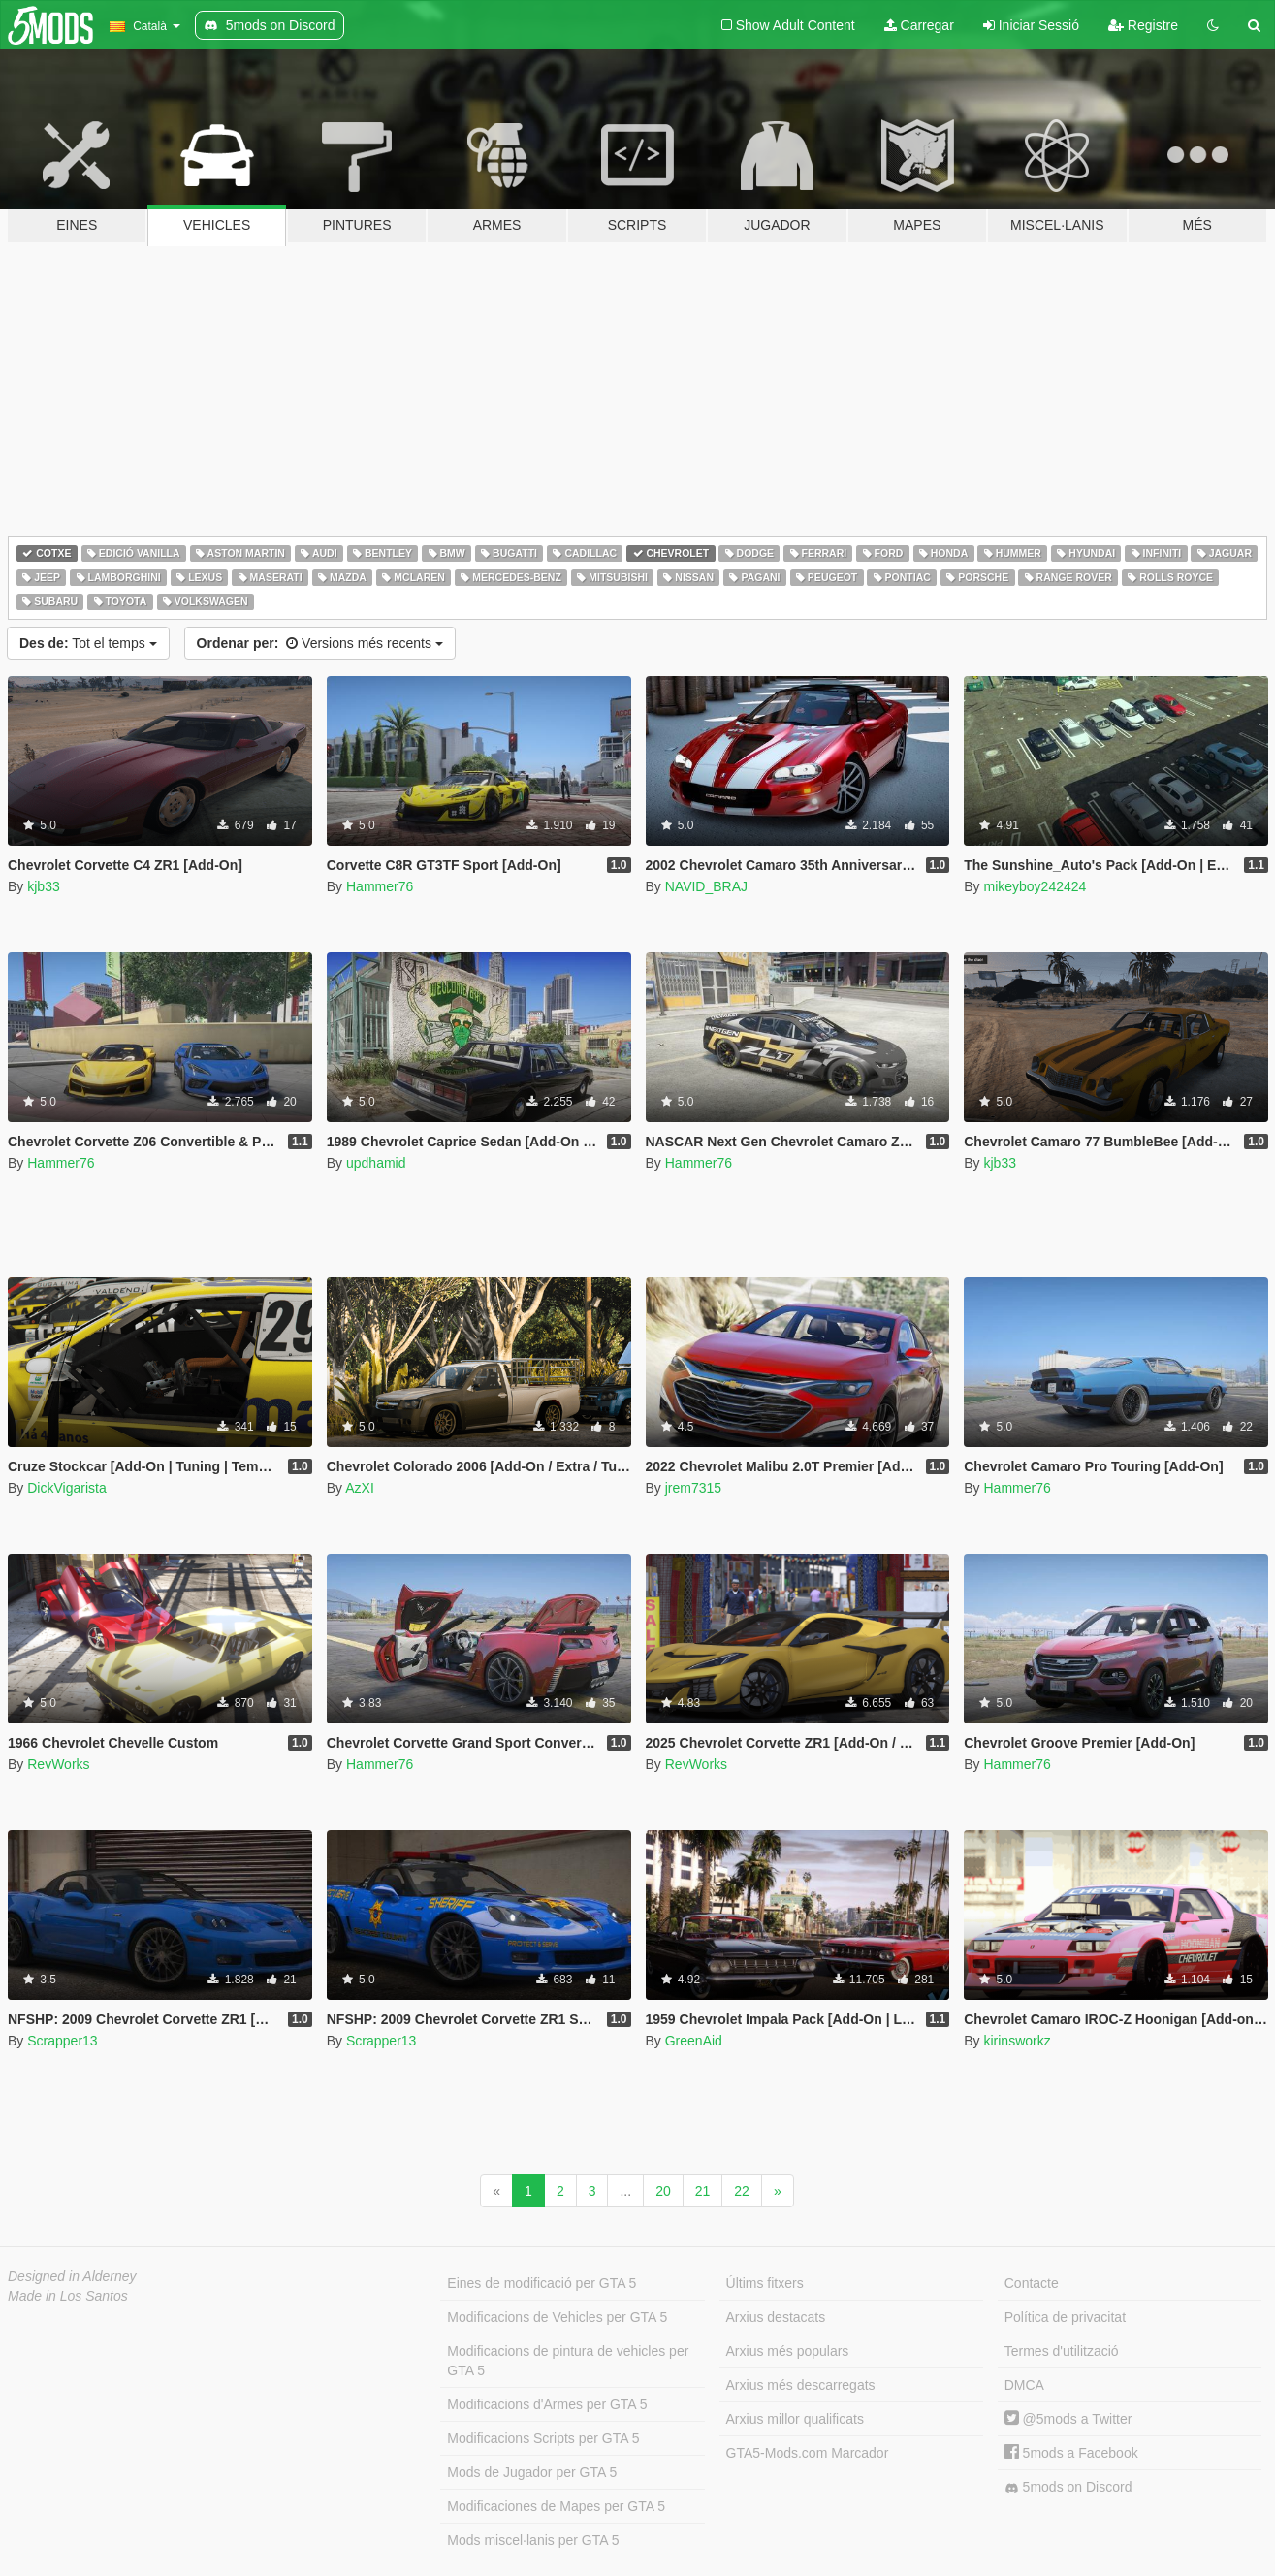 The width and height of the screenshot is (1275, 2576). I want to click on 21, so click(703, 2191).